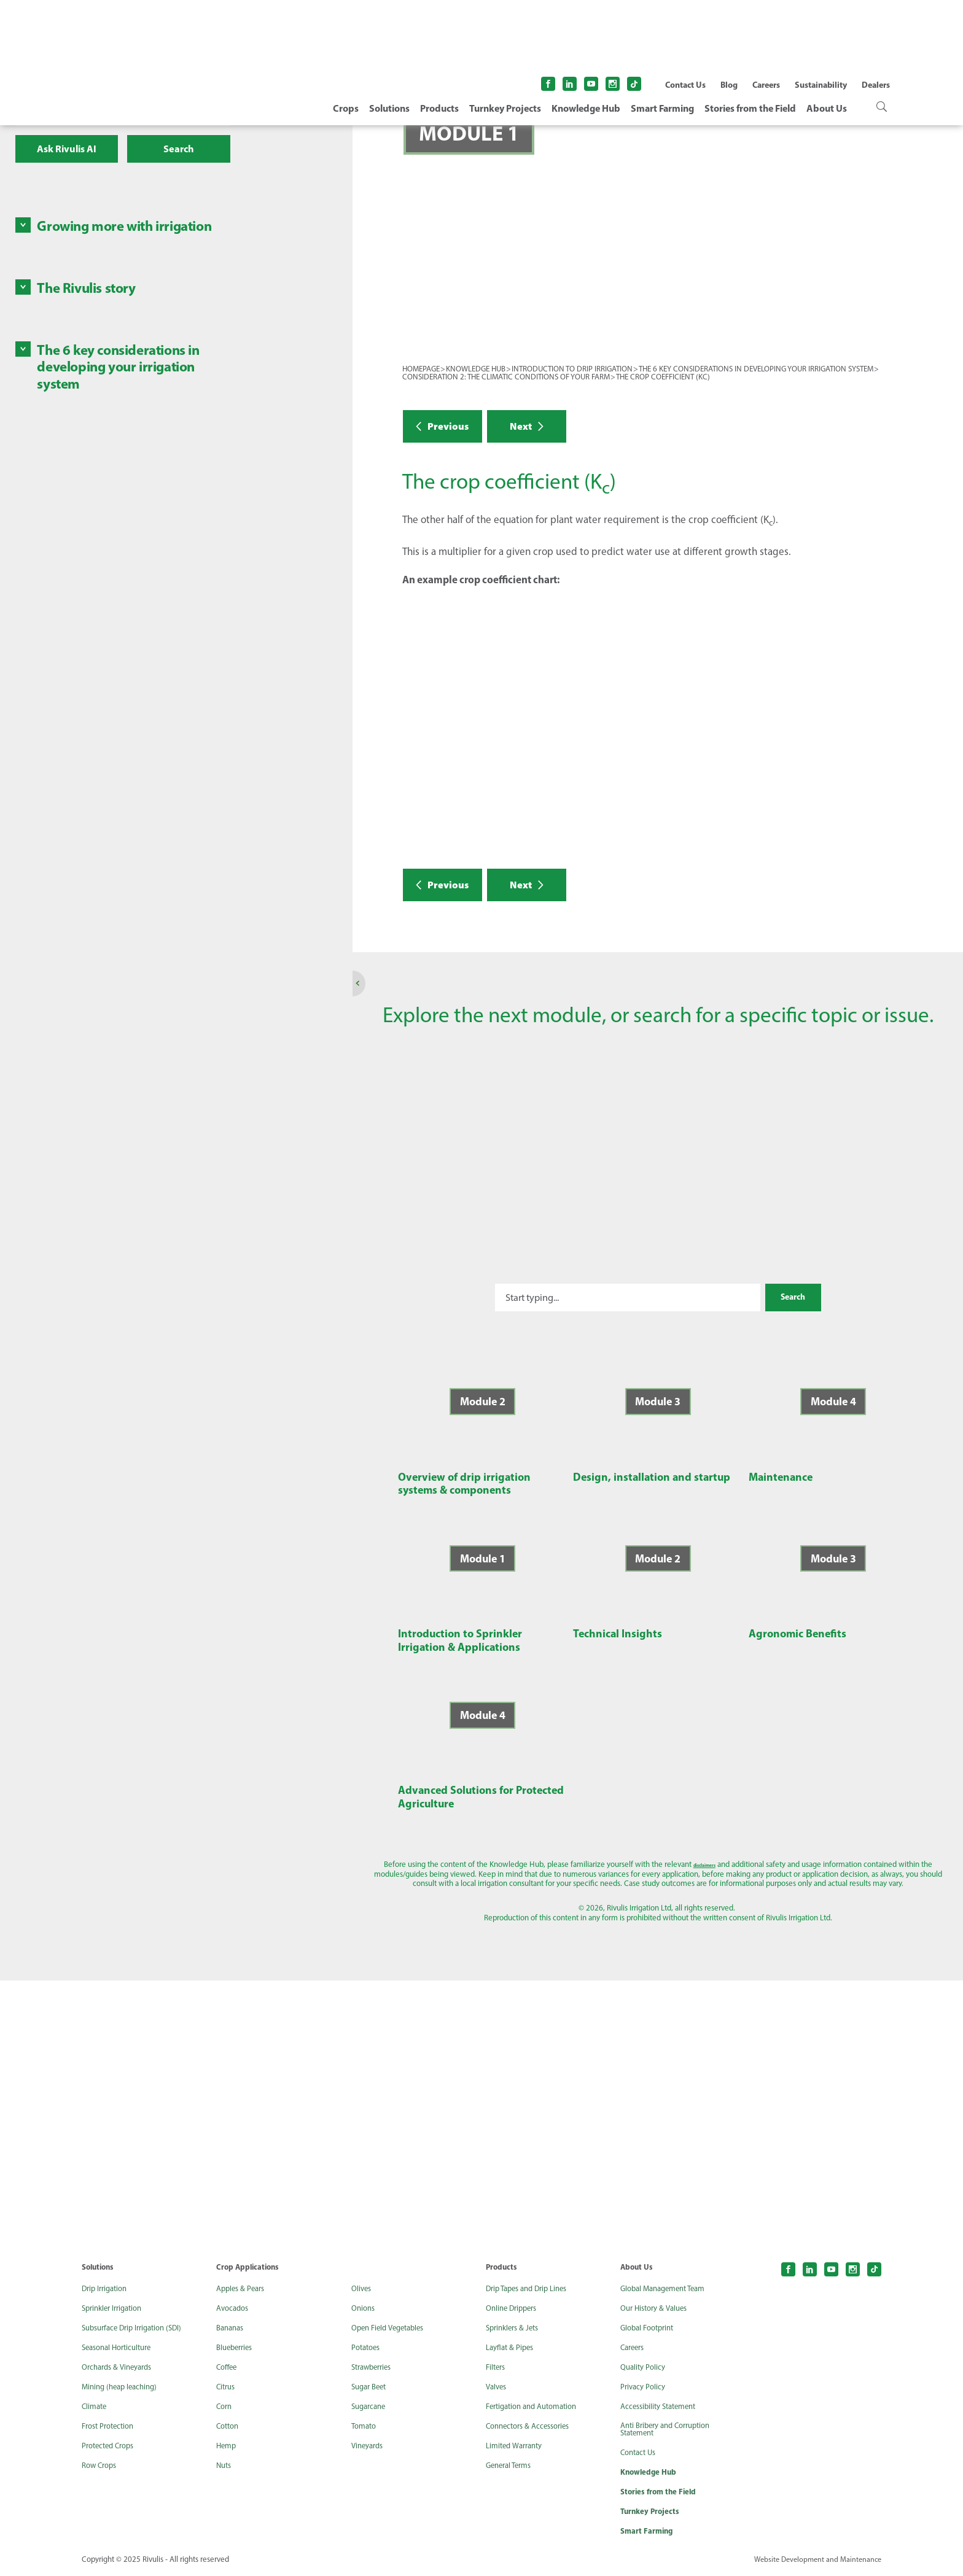 This screenshot has height=2576, width=963. I want to click on Protected Crops, so click(111, 2446).